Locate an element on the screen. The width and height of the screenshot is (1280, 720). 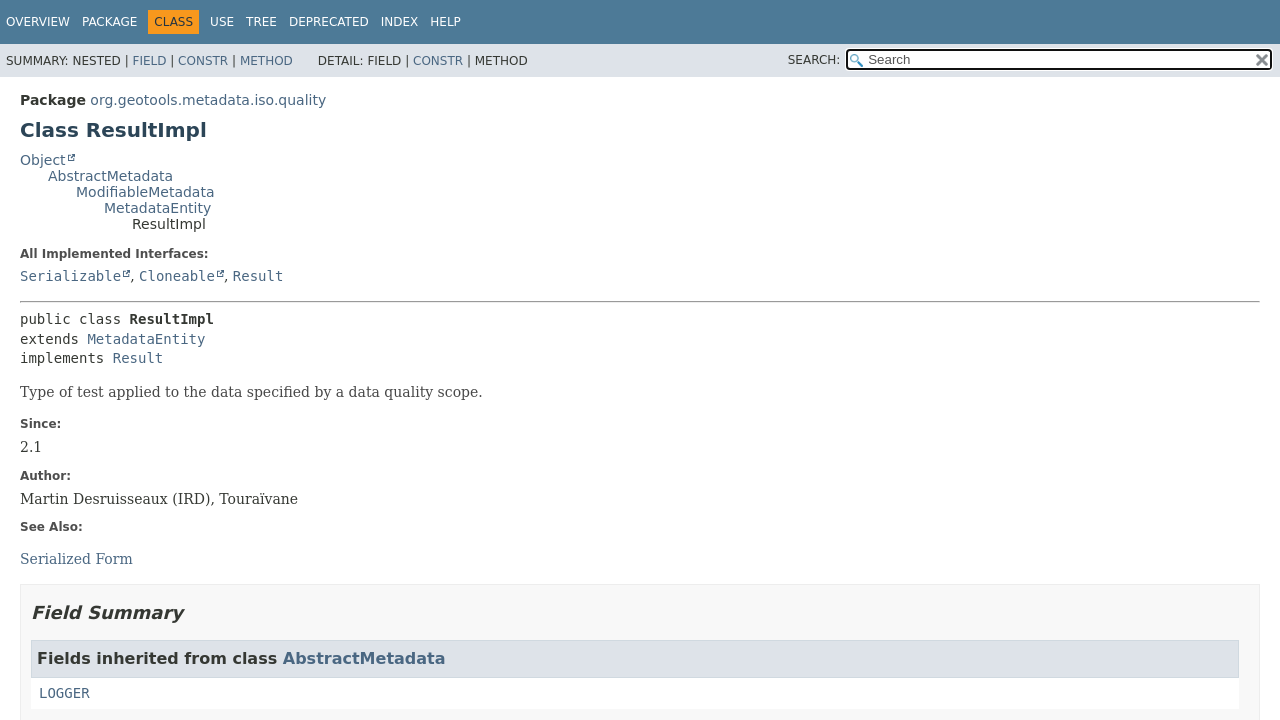
Cloneable is located at coordinates (177, 276).